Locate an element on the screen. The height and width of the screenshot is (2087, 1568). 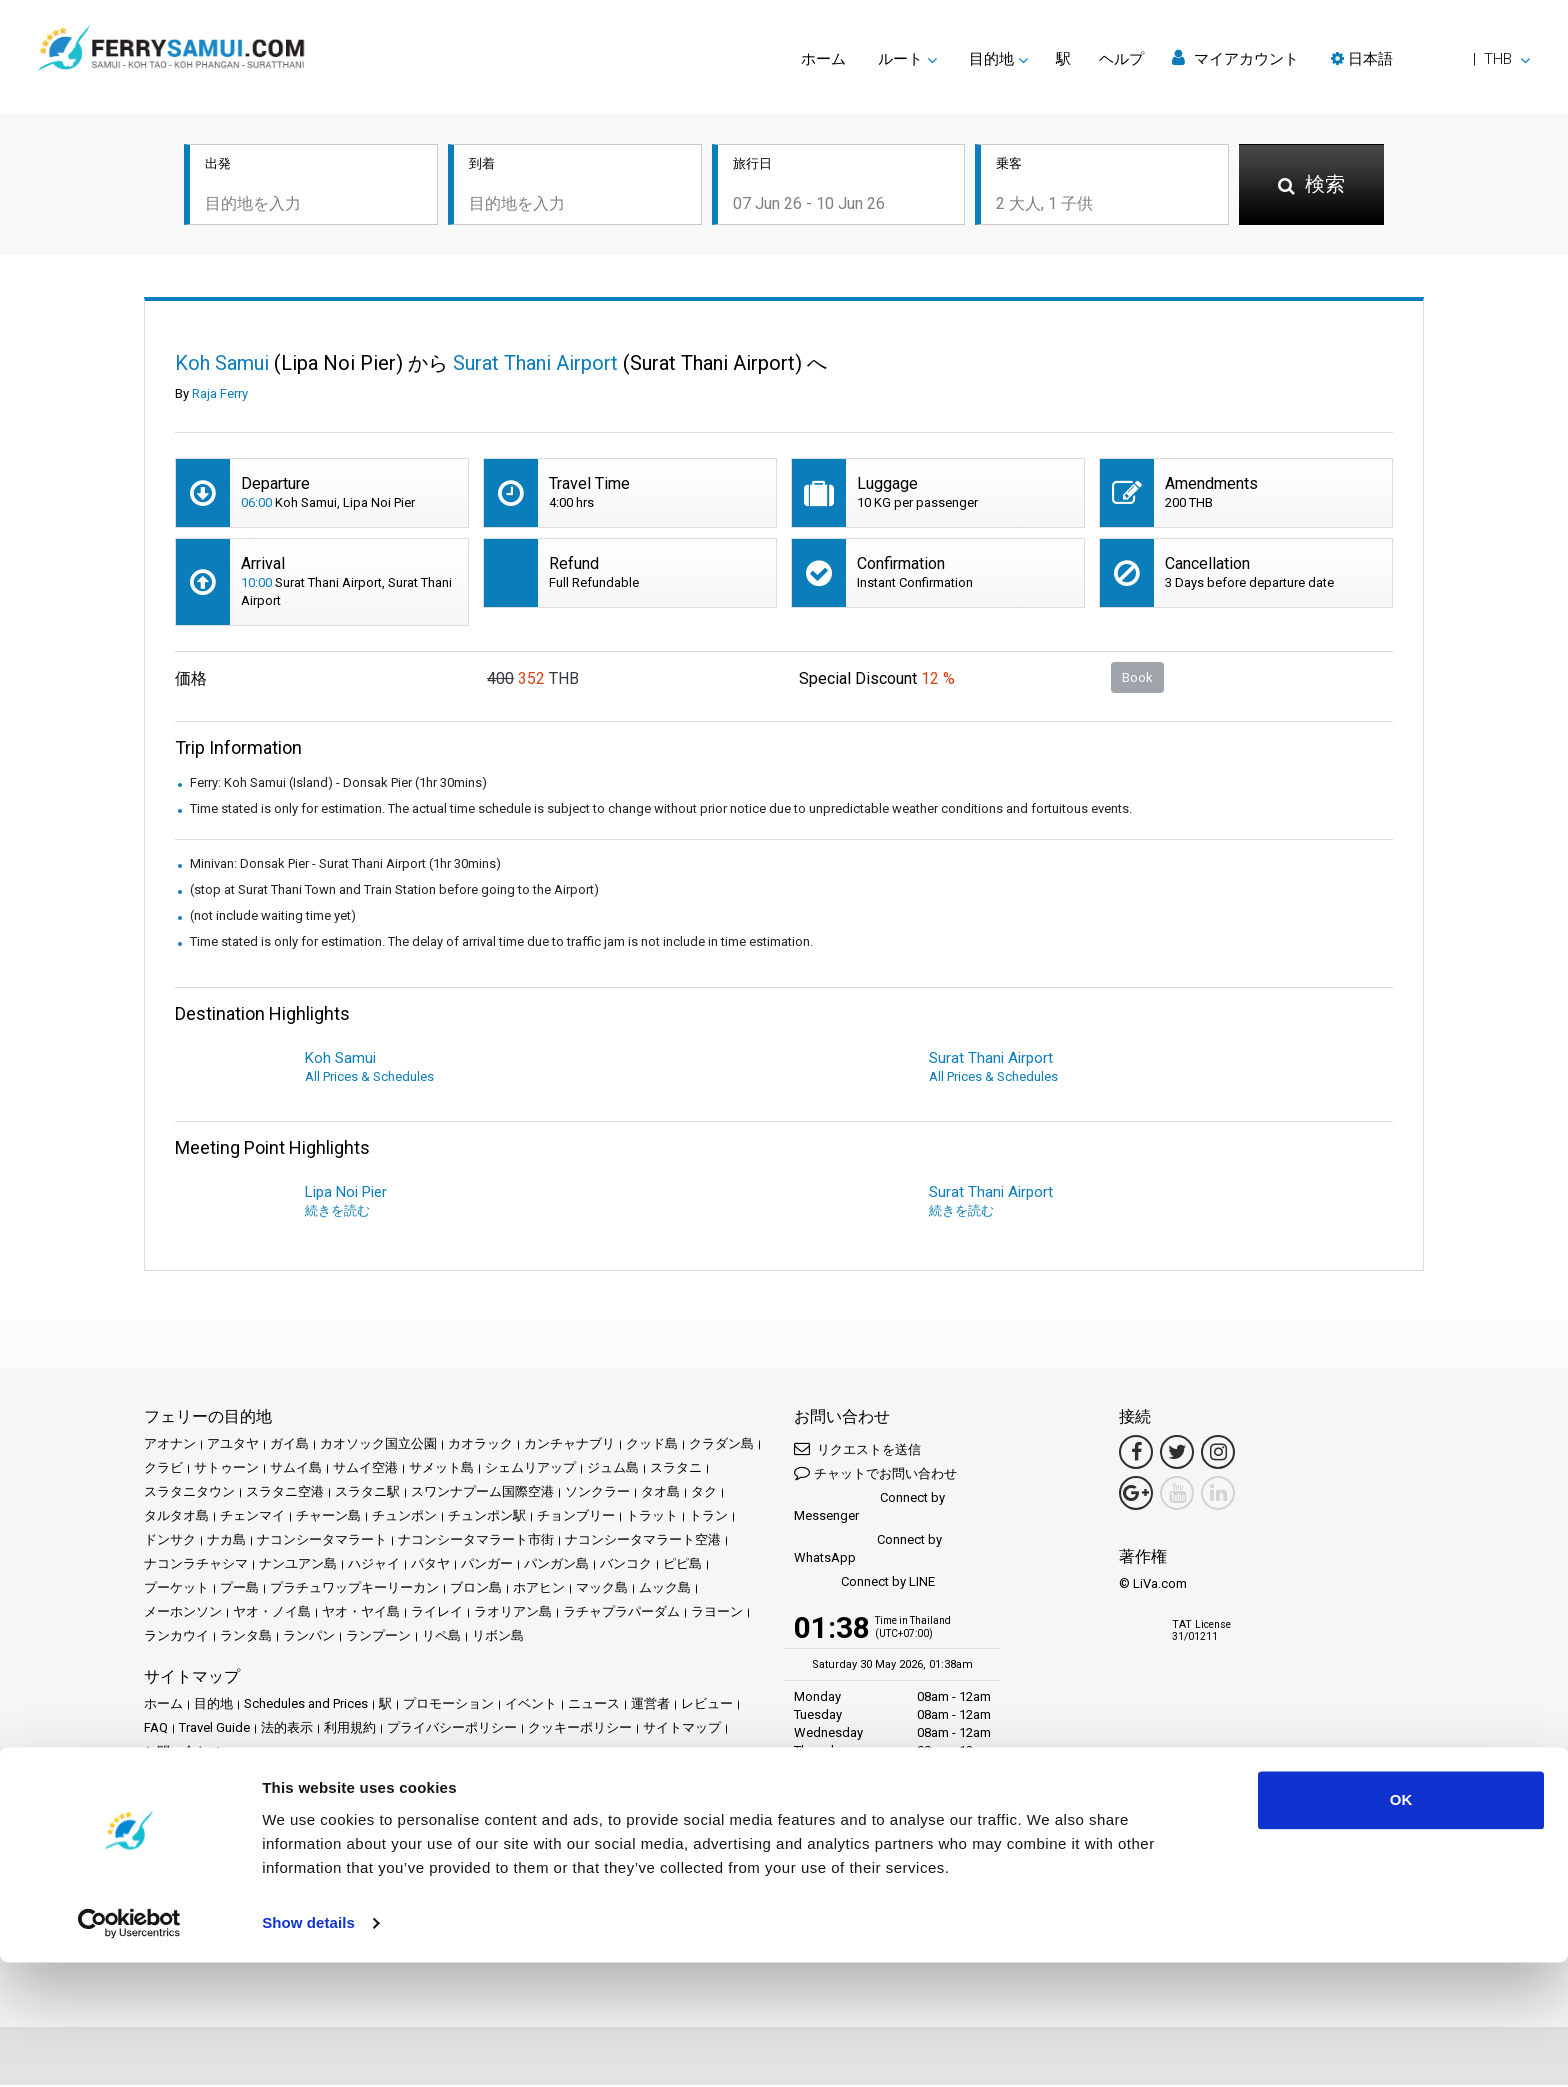
プー島 is located at coordinates (239, 1589).